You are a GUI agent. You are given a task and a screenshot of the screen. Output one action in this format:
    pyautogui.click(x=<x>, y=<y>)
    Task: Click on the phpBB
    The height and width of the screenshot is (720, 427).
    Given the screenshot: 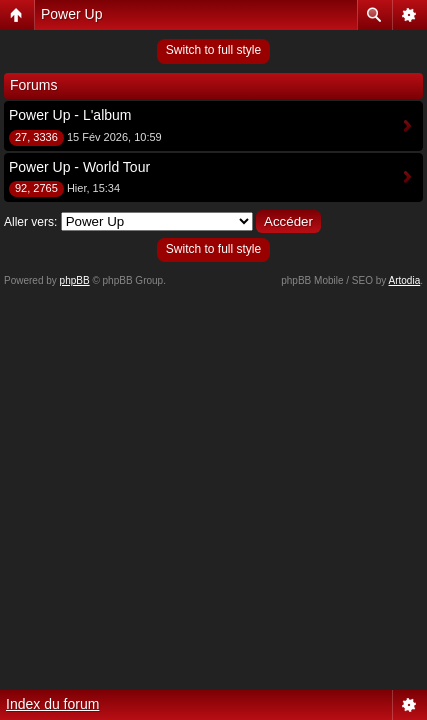 What is the action you would take?
    pyautogui.click(x=75, y=280)
    